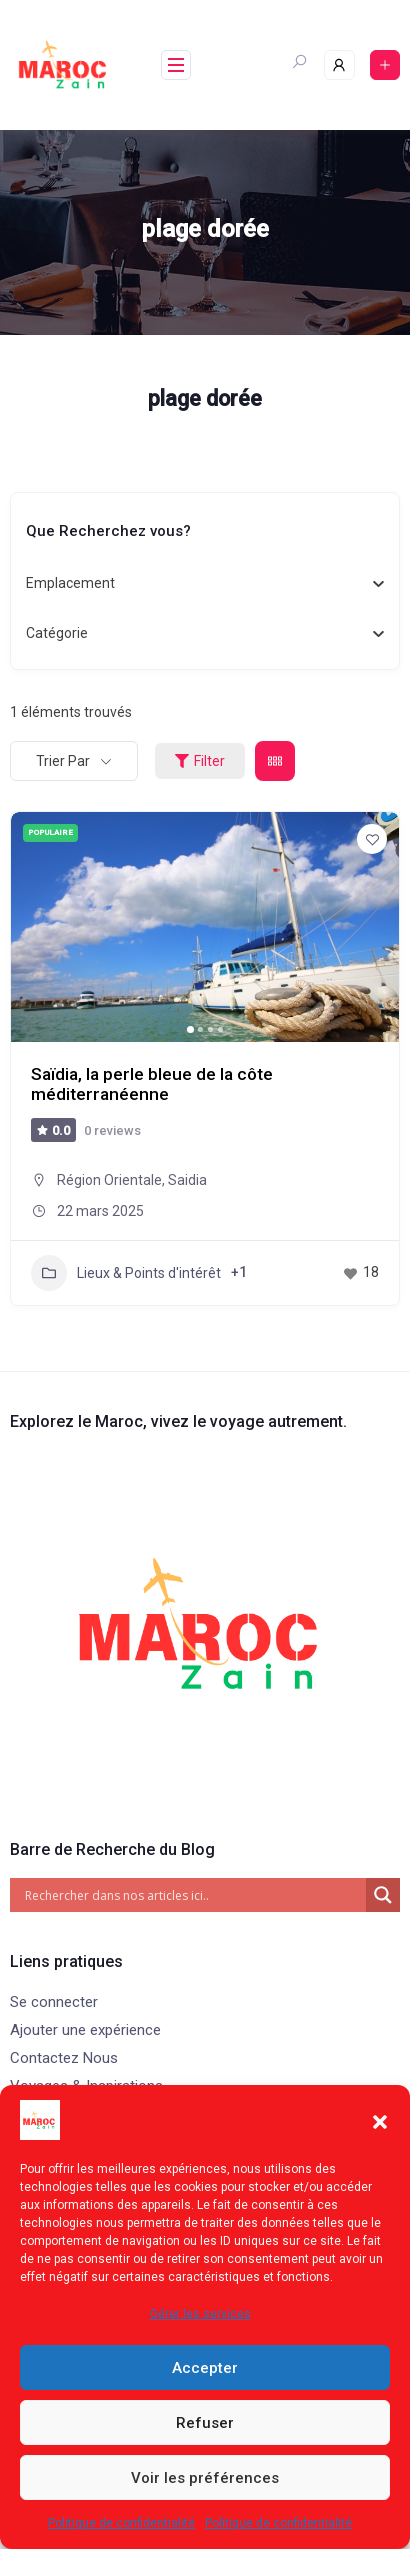 This screenshot has width=410, height=2549. Describe the element at coordinates (70, 584) in the screenshot. I see `[textbox]` at that location.